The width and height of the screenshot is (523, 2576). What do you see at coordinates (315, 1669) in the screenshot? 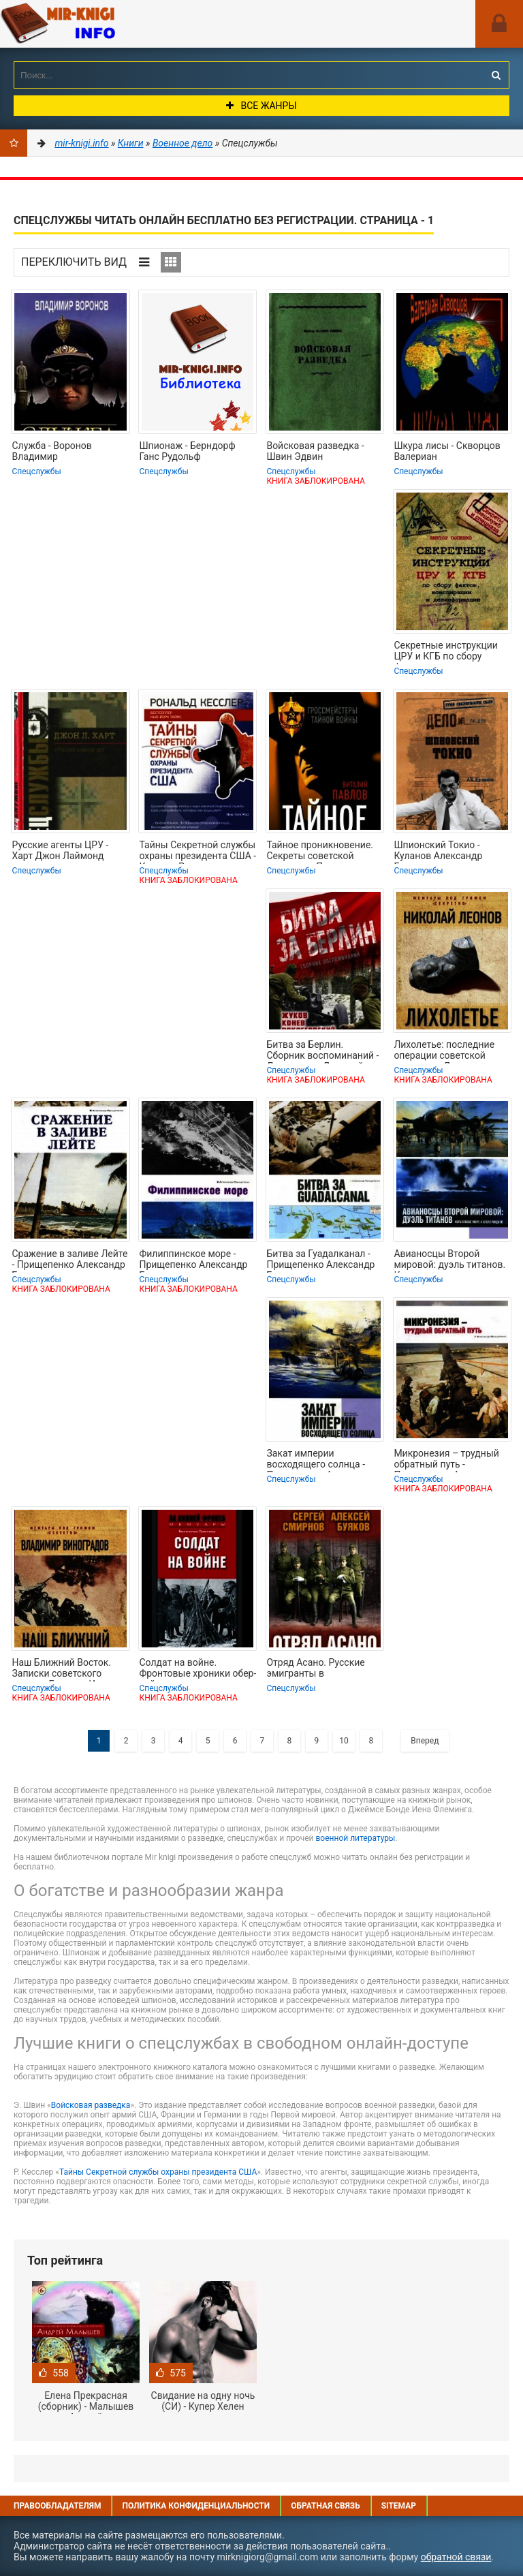
I see `Отряд Асано. Русские эмигранты в вооруженных формированиях Маньчжоу-го` at bounding box center [315, 1669].